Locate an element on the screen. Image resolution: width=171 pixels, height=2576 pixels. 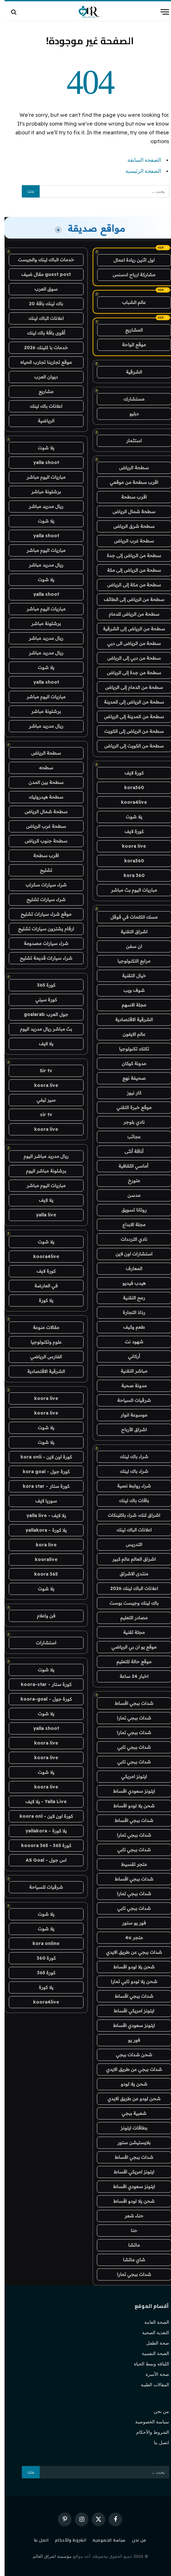
خيال التقنية is located at coordinates (129, 976).